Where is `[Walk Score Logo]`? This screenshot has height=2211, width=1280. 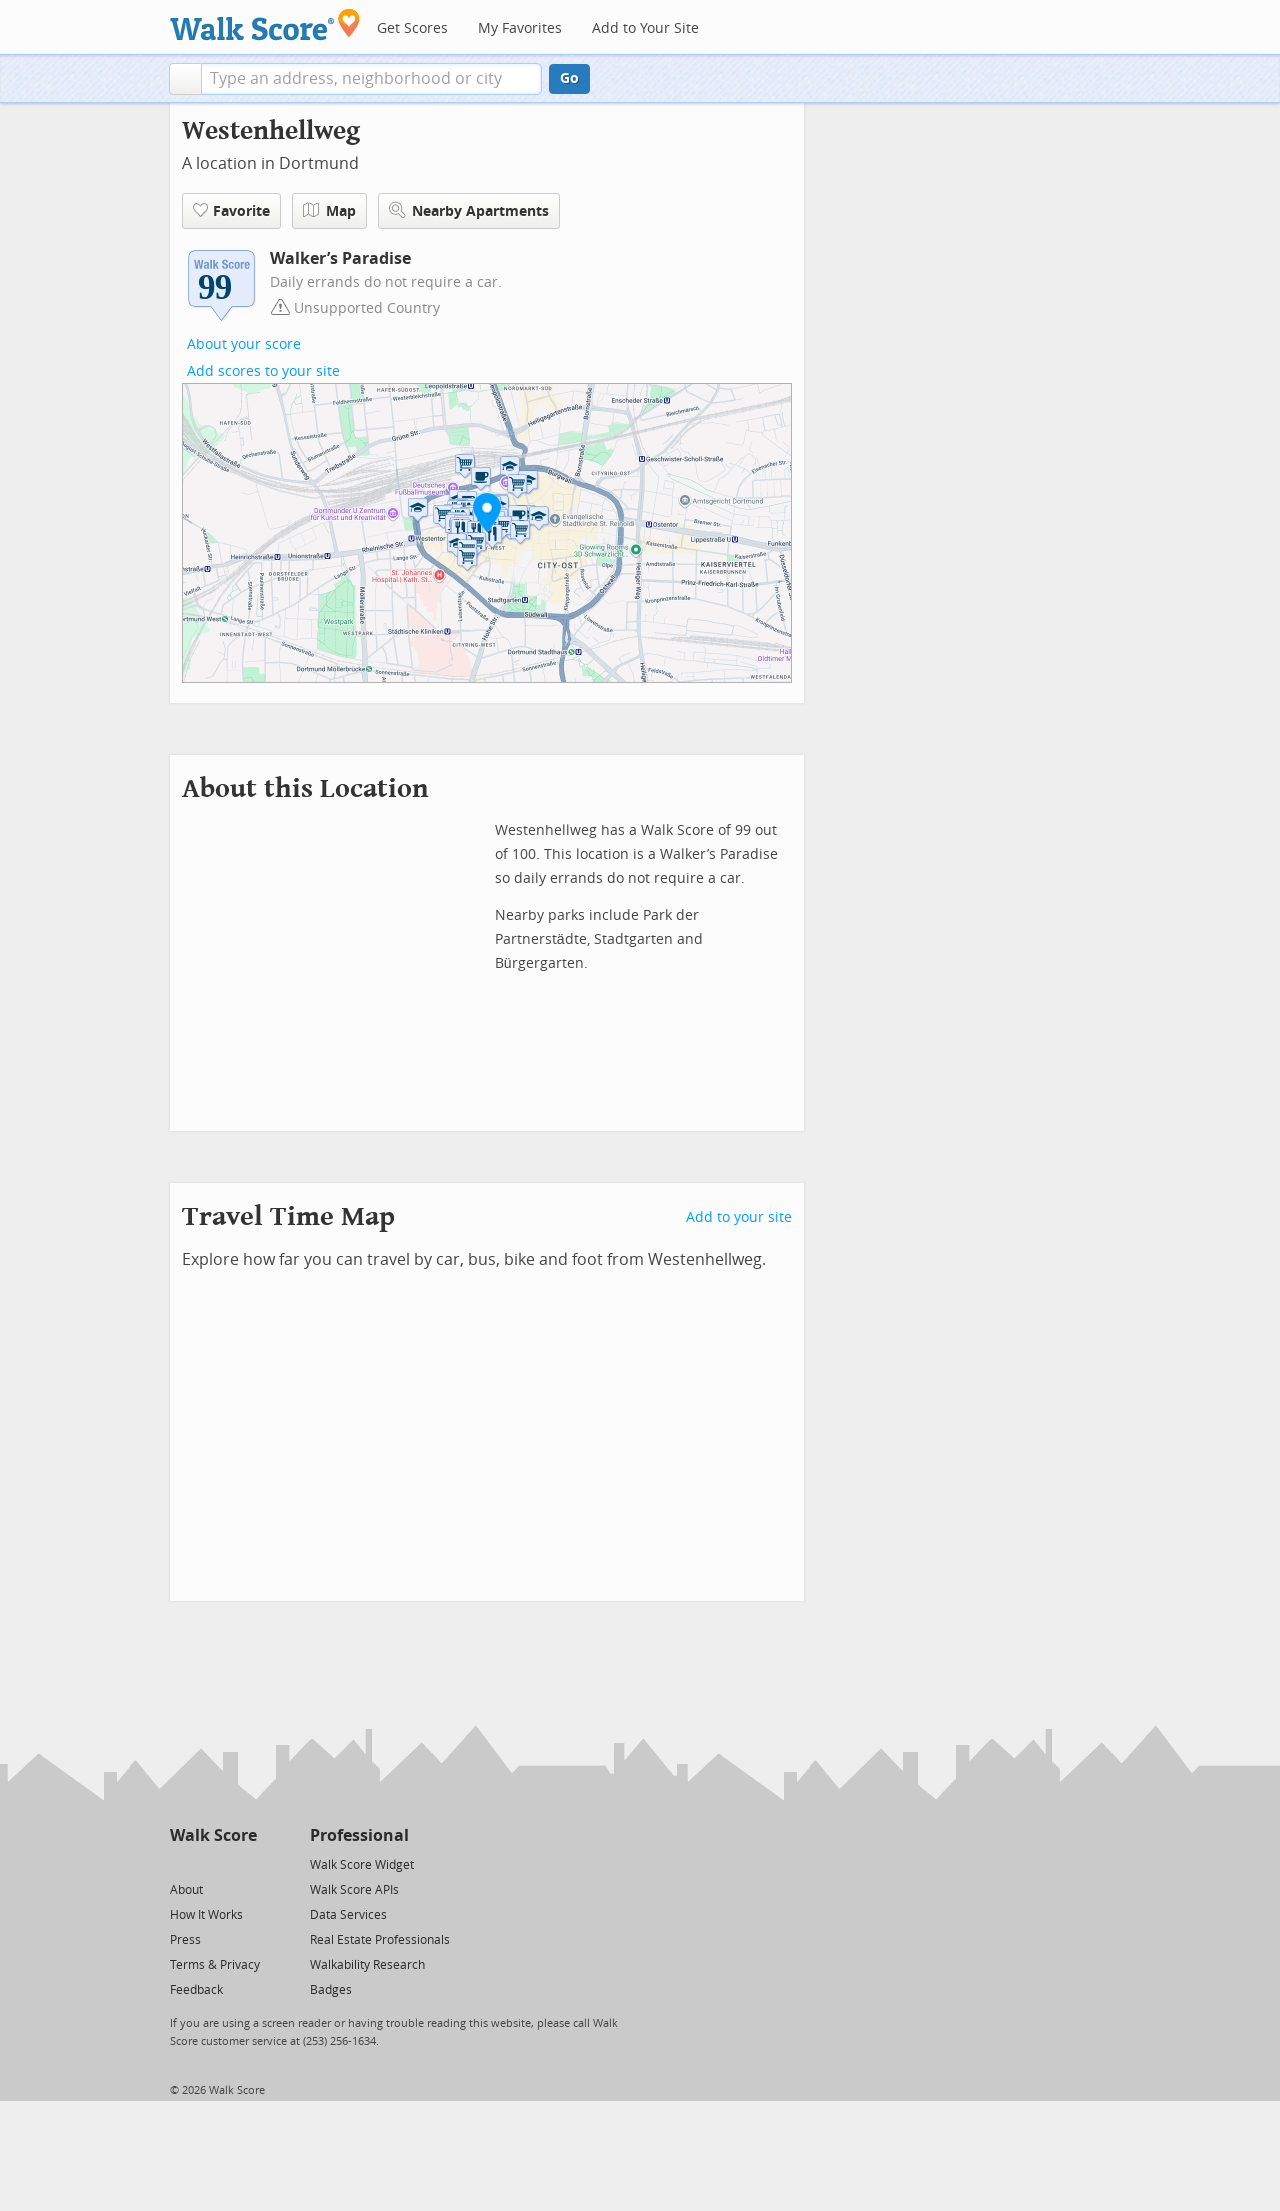
[Walk Score Logo] is located at coordinates (265, 24).